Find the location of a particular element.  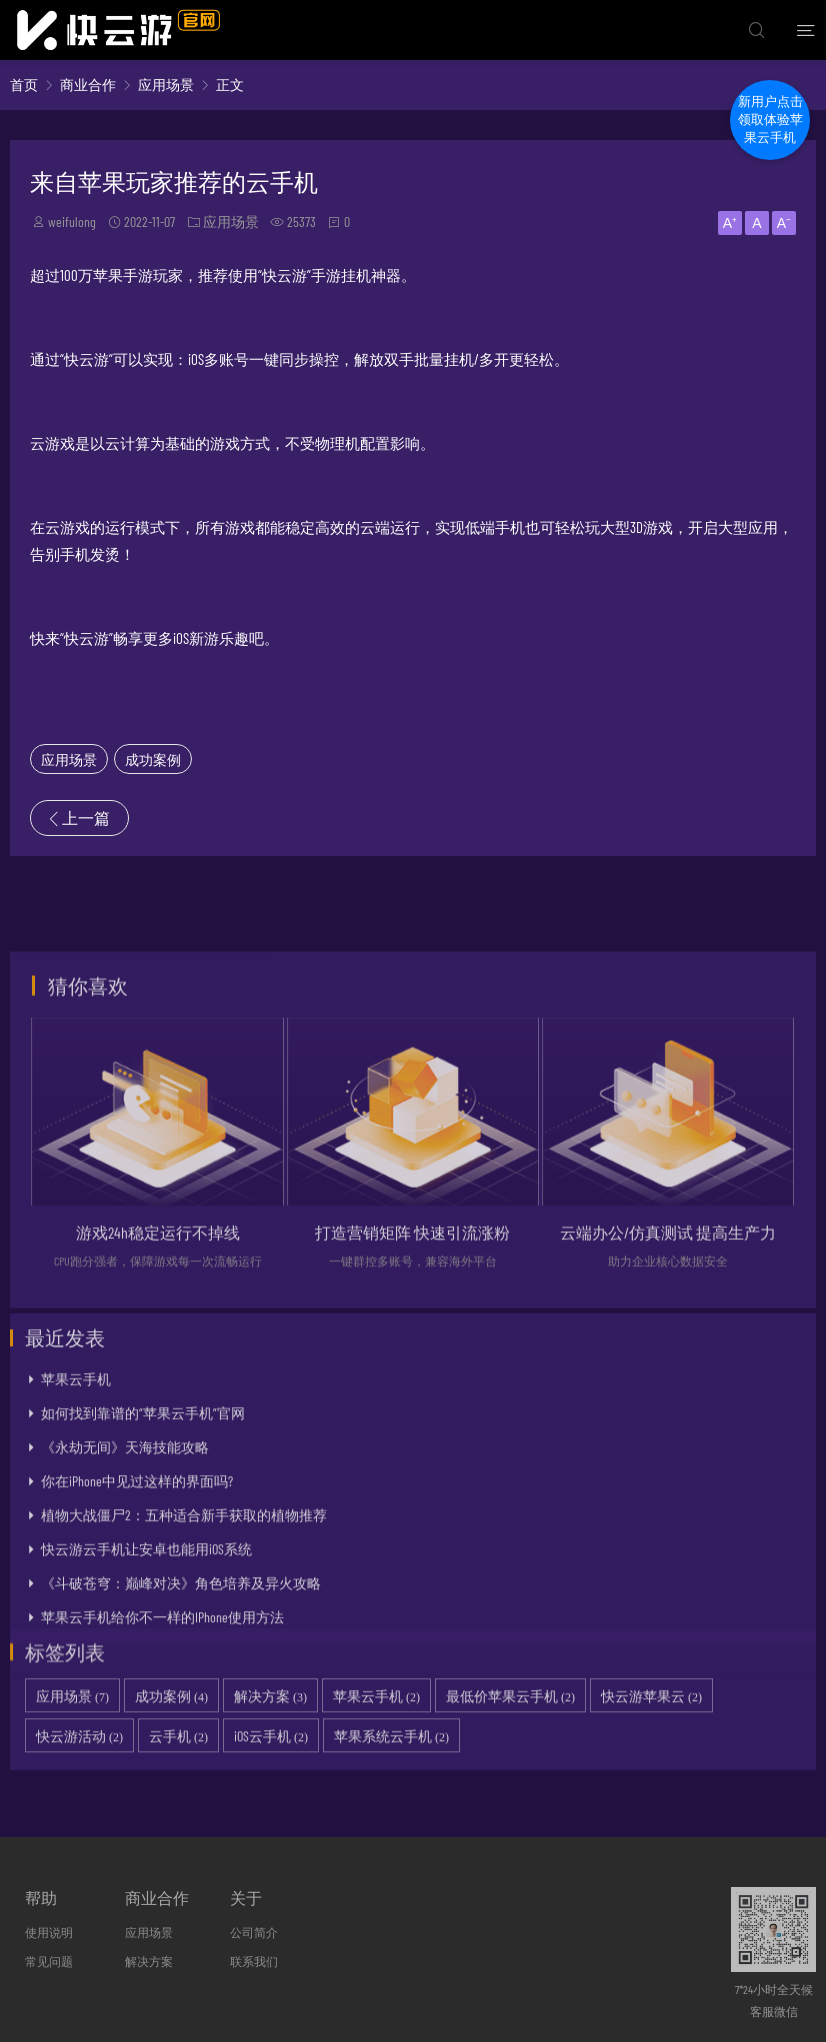

快云游苹果云 is located at coordinates (651, 1742).